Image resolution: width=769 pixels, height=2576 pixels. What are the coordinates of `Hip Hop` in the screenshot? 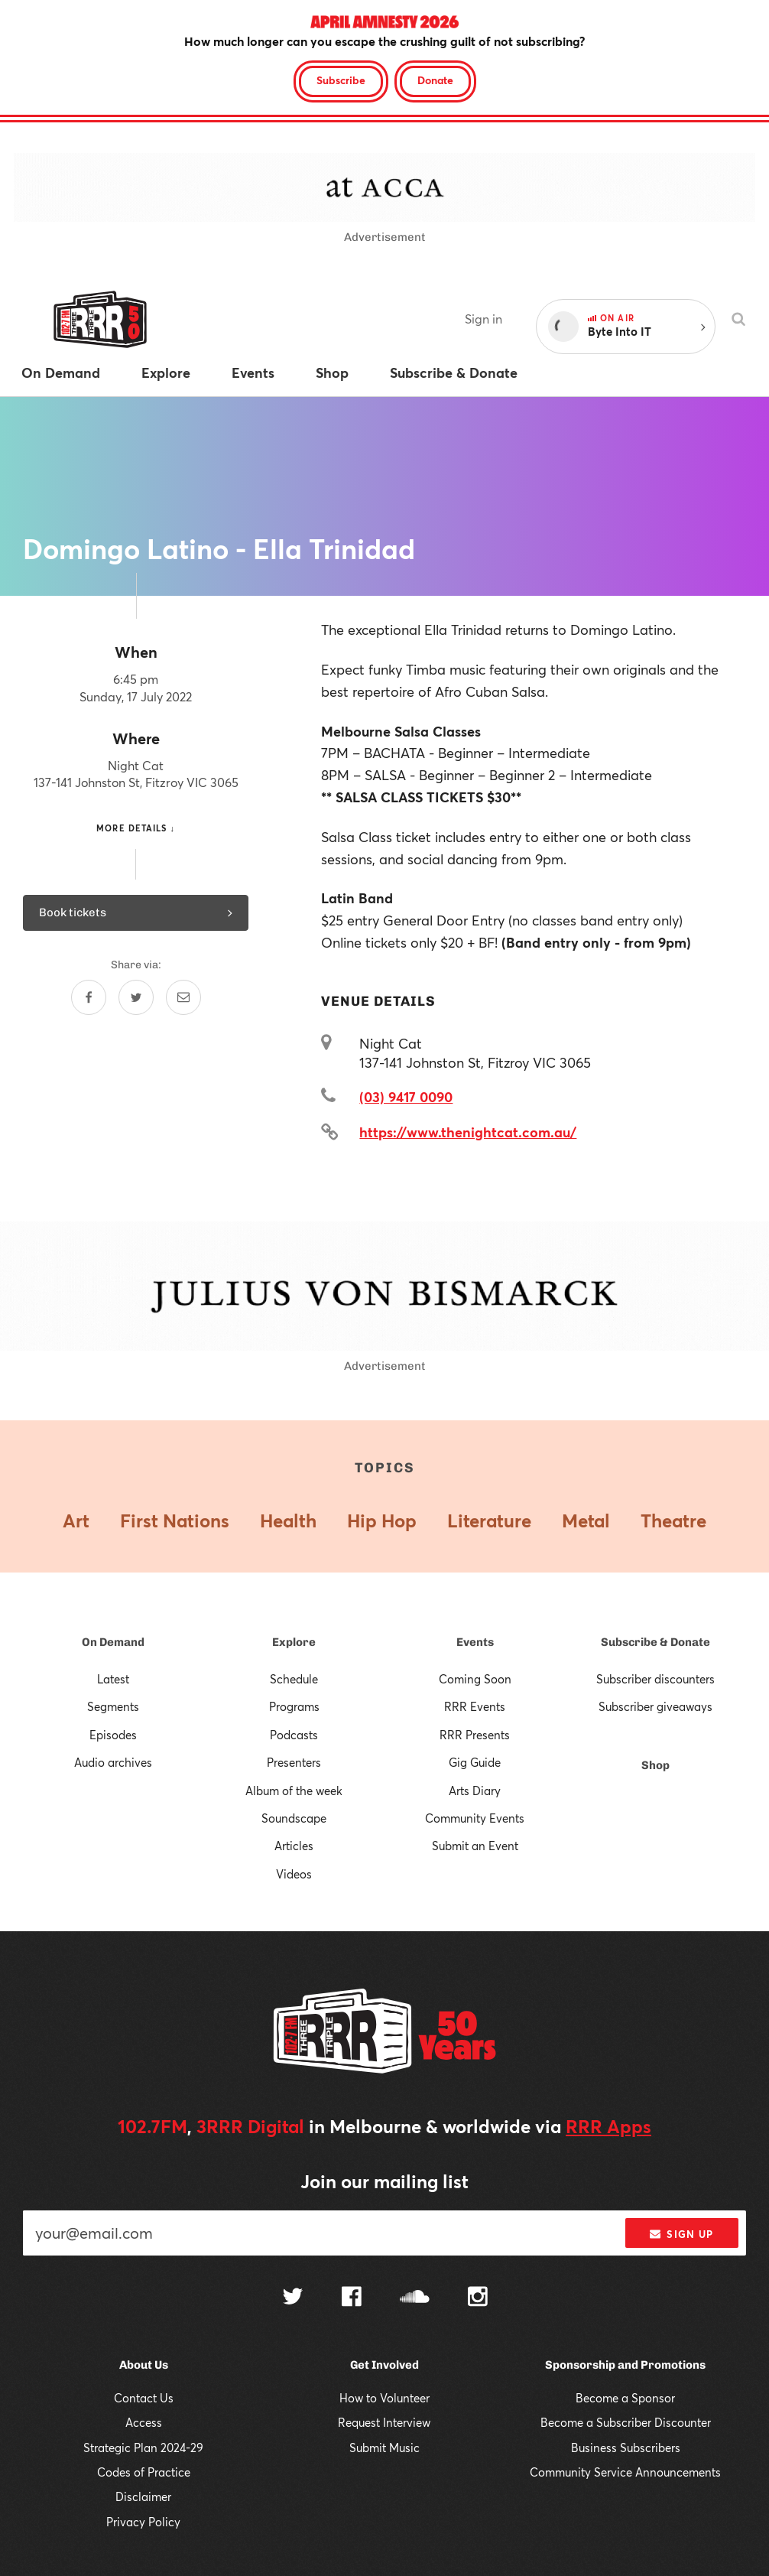 It's located at (382, 1520).